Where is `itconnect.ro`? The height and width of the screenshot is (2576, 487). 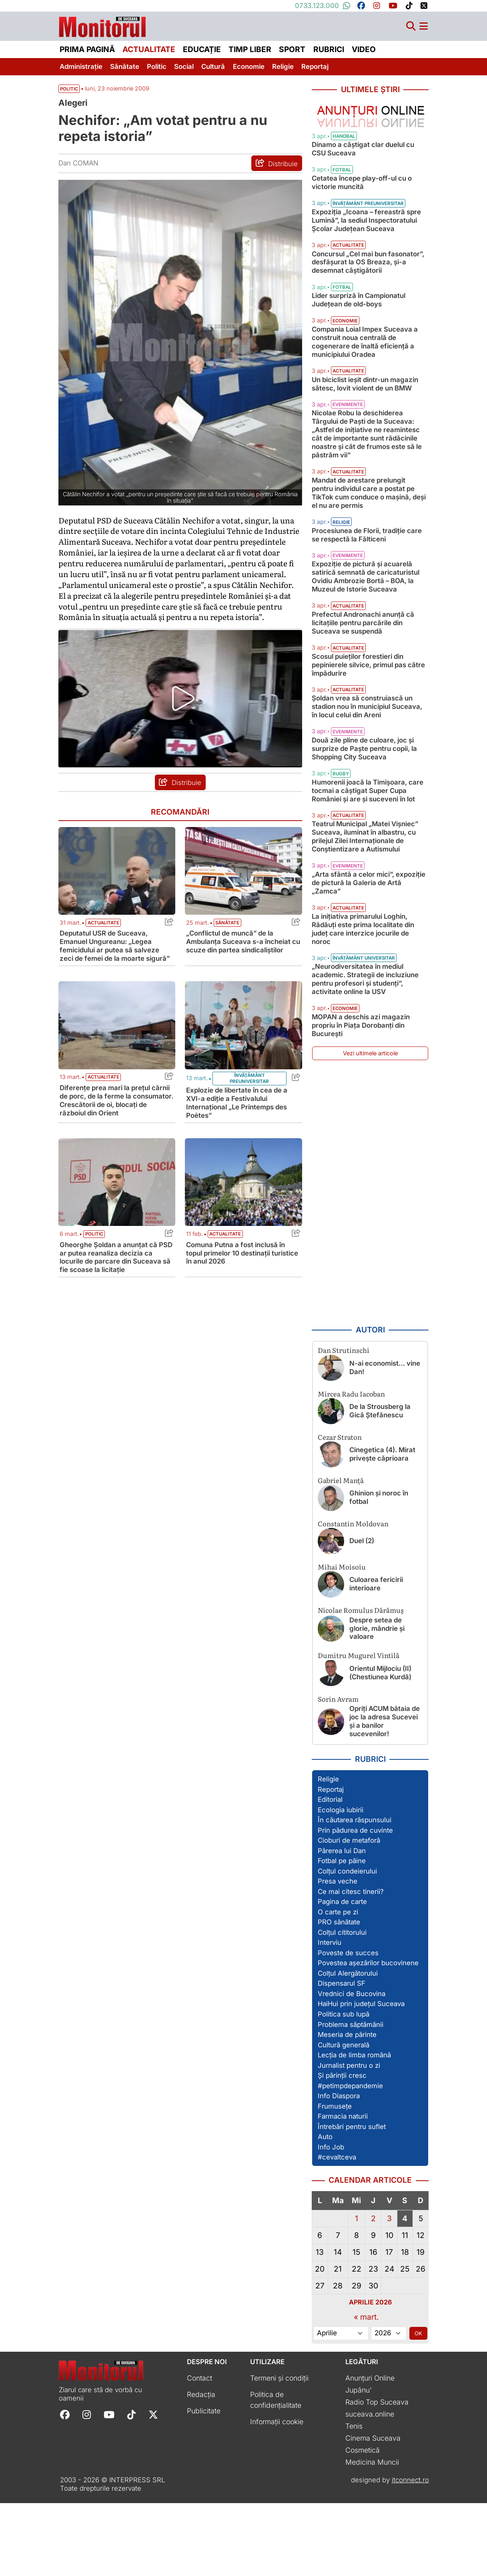 itconnect.ro is located at coordinates (410, 2553).